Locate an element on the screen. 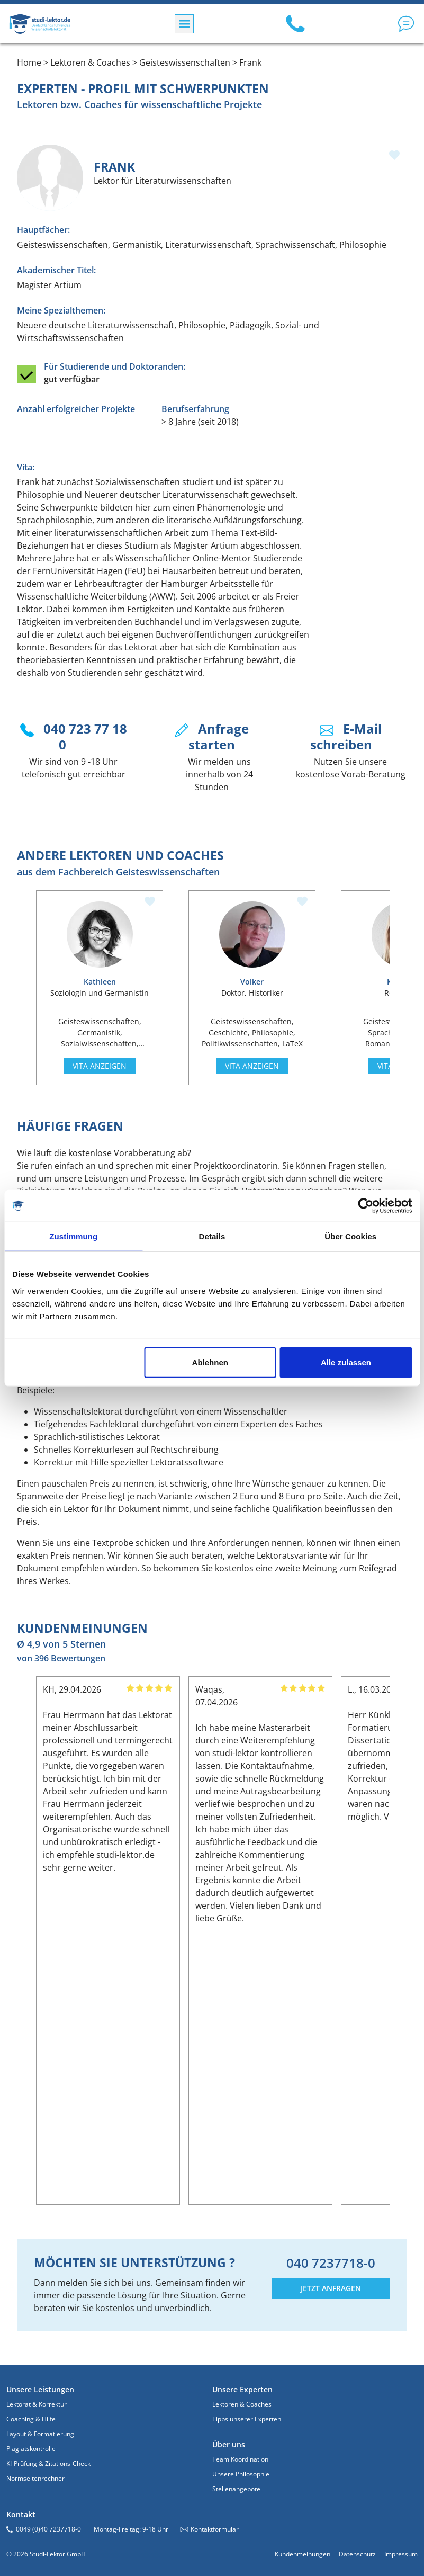 The width and height of the screenshot is (424, 2576). Anfrage starten is located at coordinates (218, 736).